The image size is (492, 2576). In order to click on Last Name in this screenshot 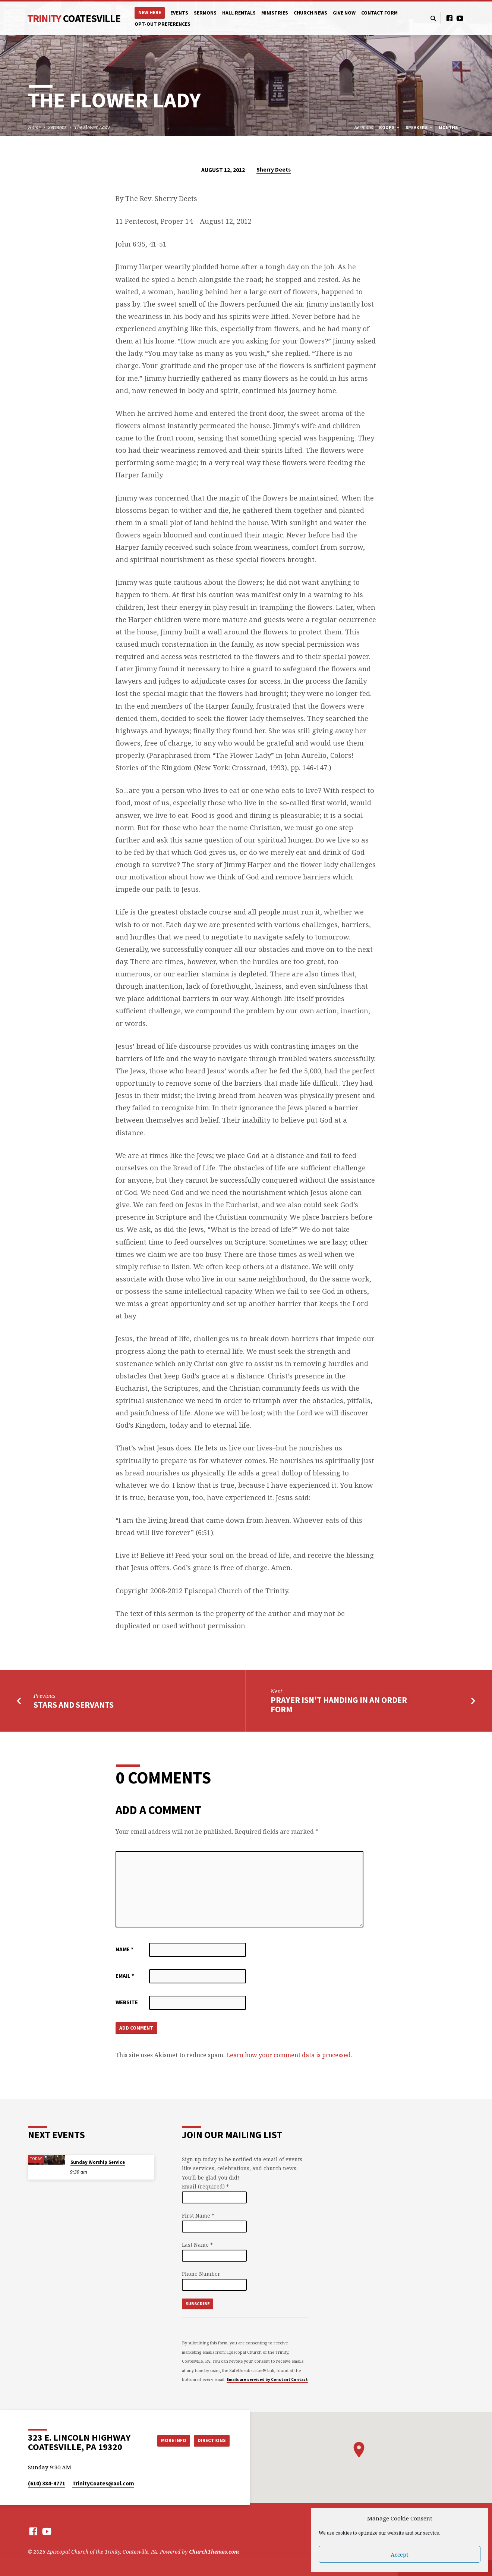, I will do `click(197, 2244)`.